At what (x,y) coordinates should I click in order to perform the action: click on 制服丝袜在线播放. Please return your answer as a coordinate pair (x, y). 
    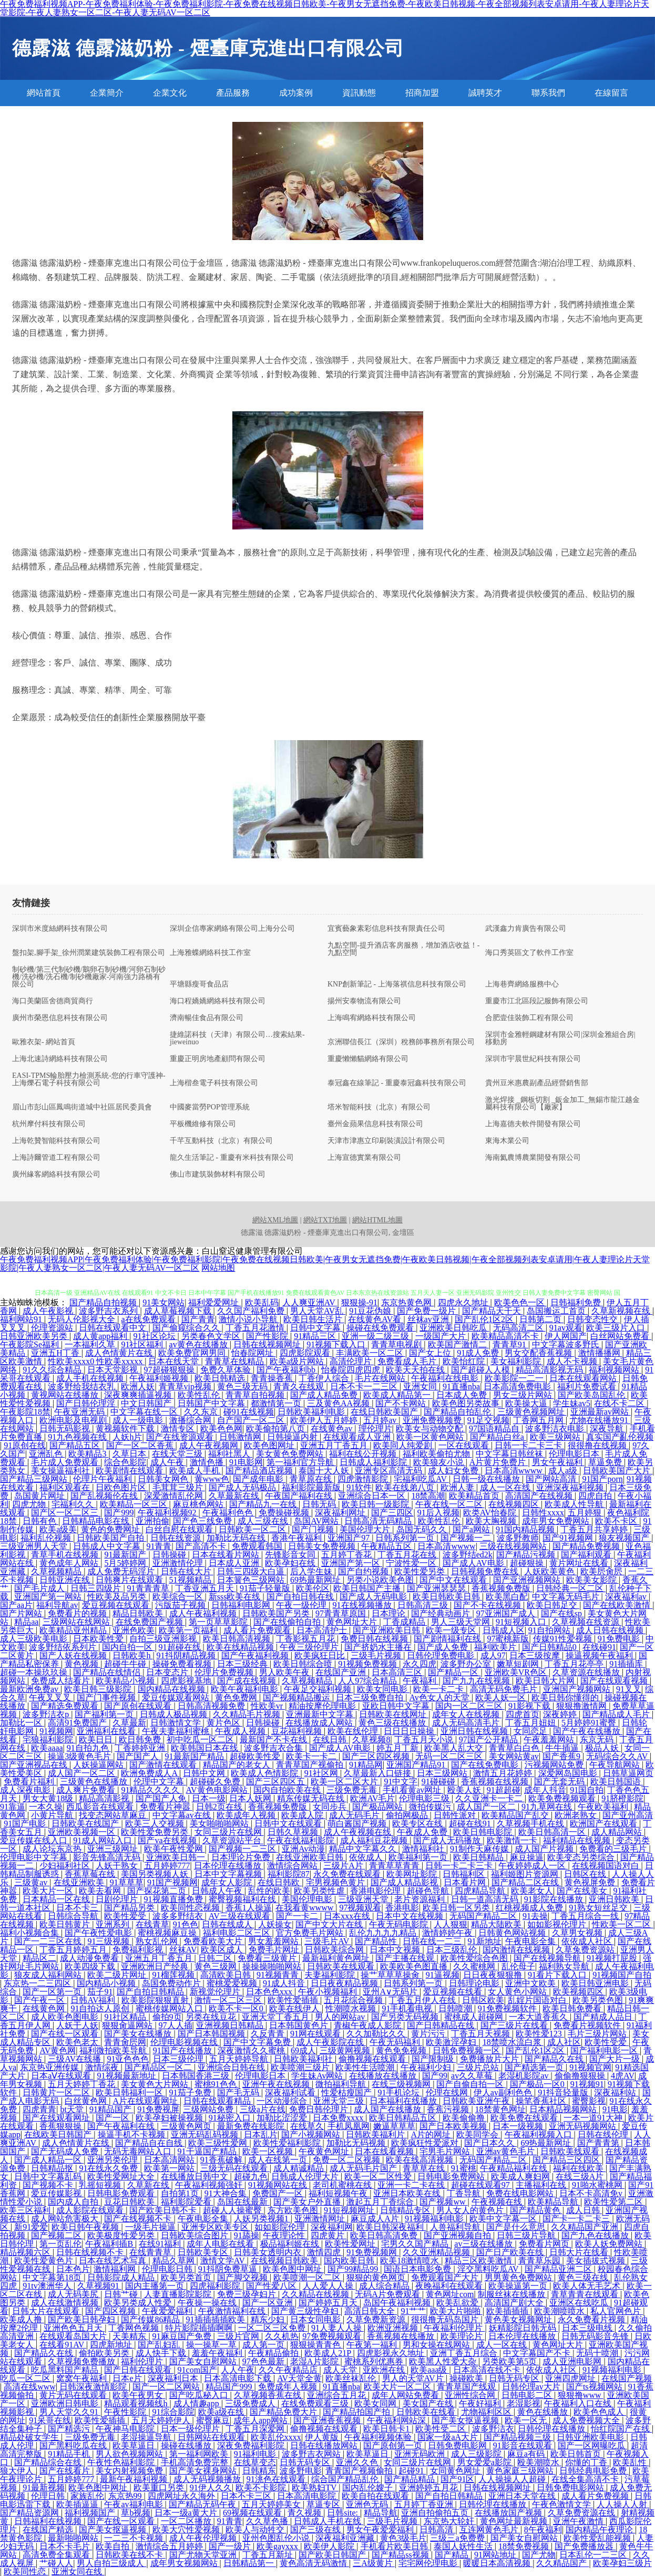
    Looking at the image, I should click on (512, 2294).